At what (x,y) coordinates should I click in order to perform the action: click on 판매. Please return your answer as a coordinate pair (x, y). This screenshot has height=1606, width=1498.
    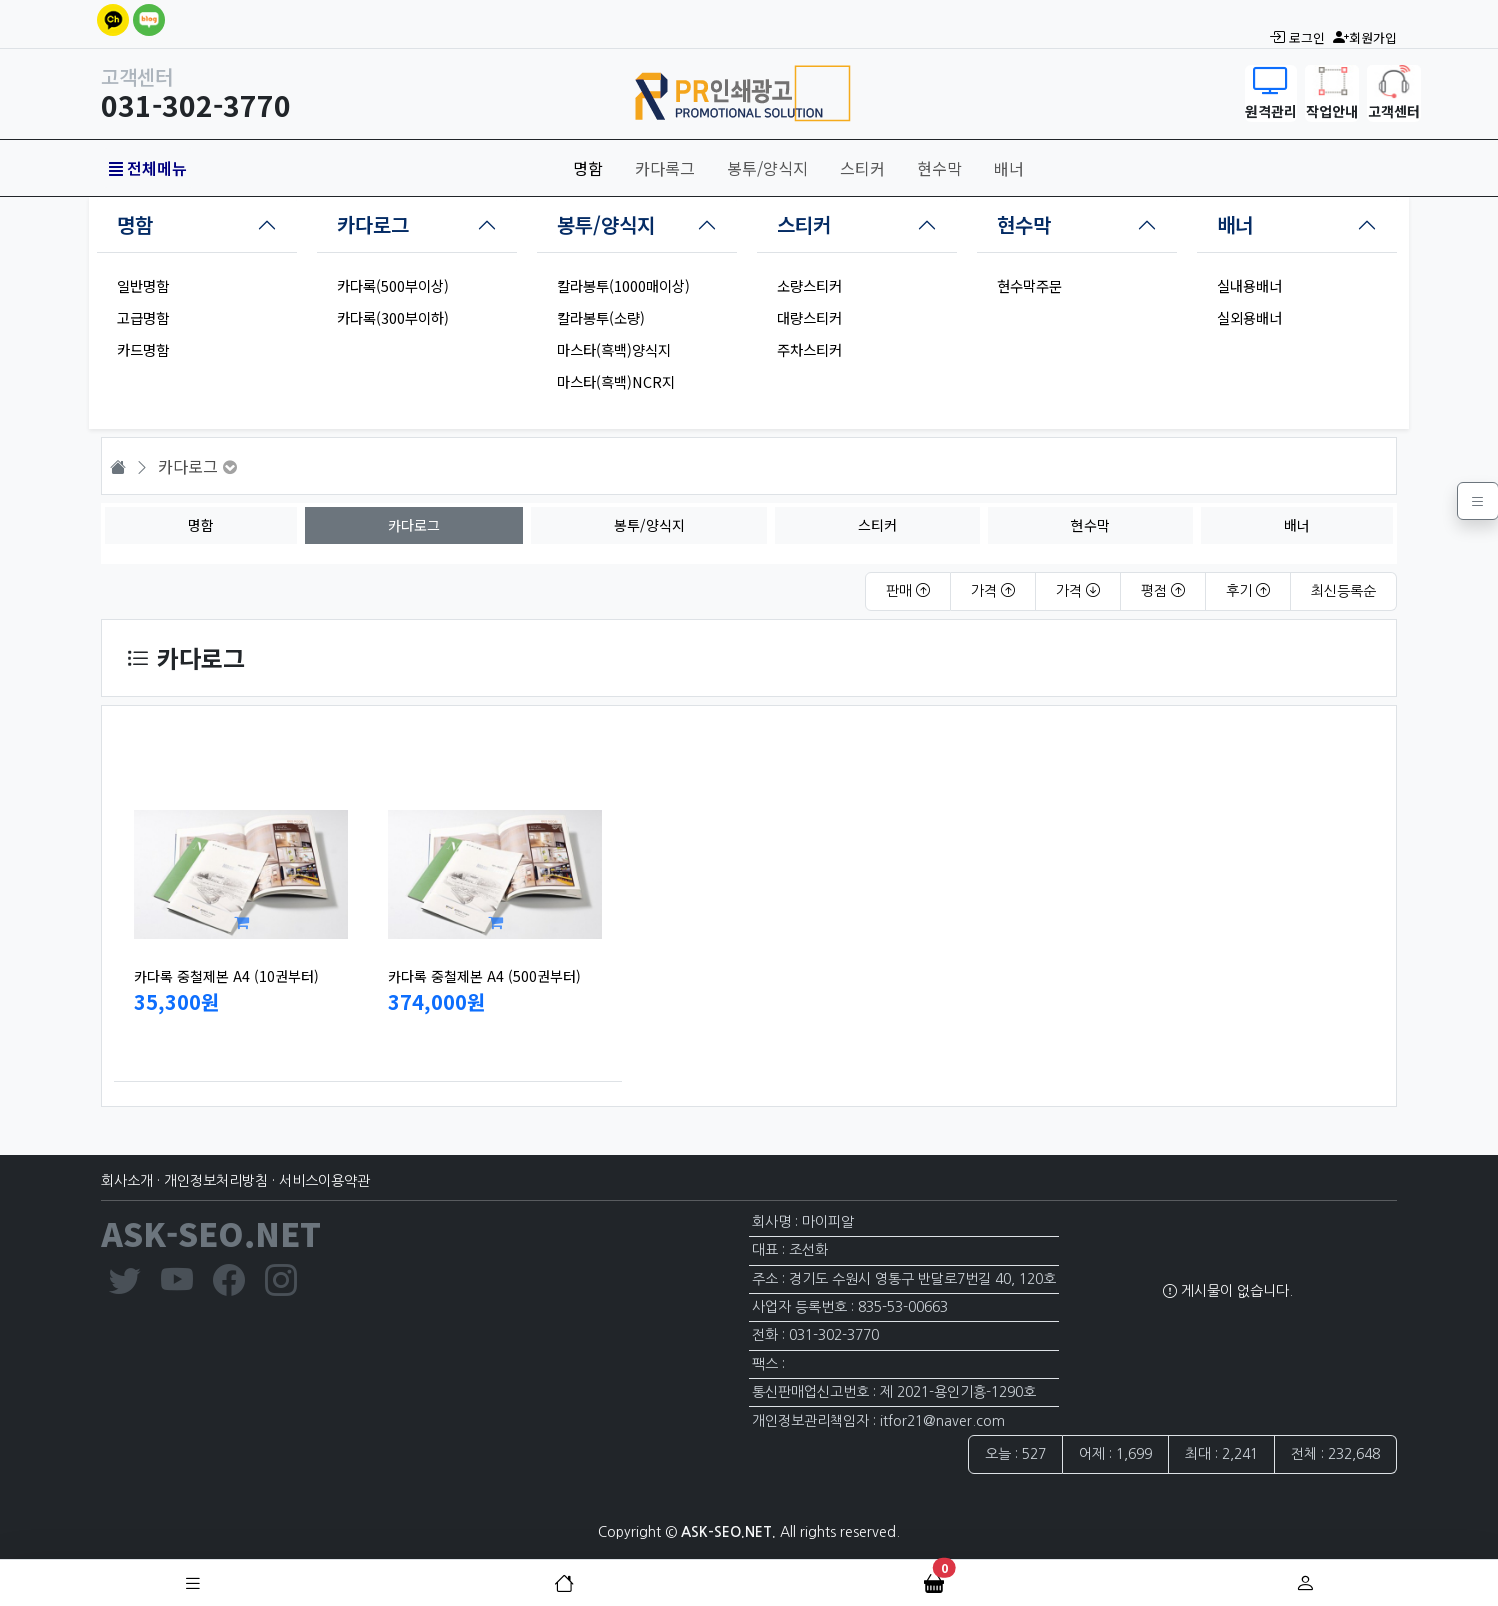
    Looking at the image, I should click on (908, 591).